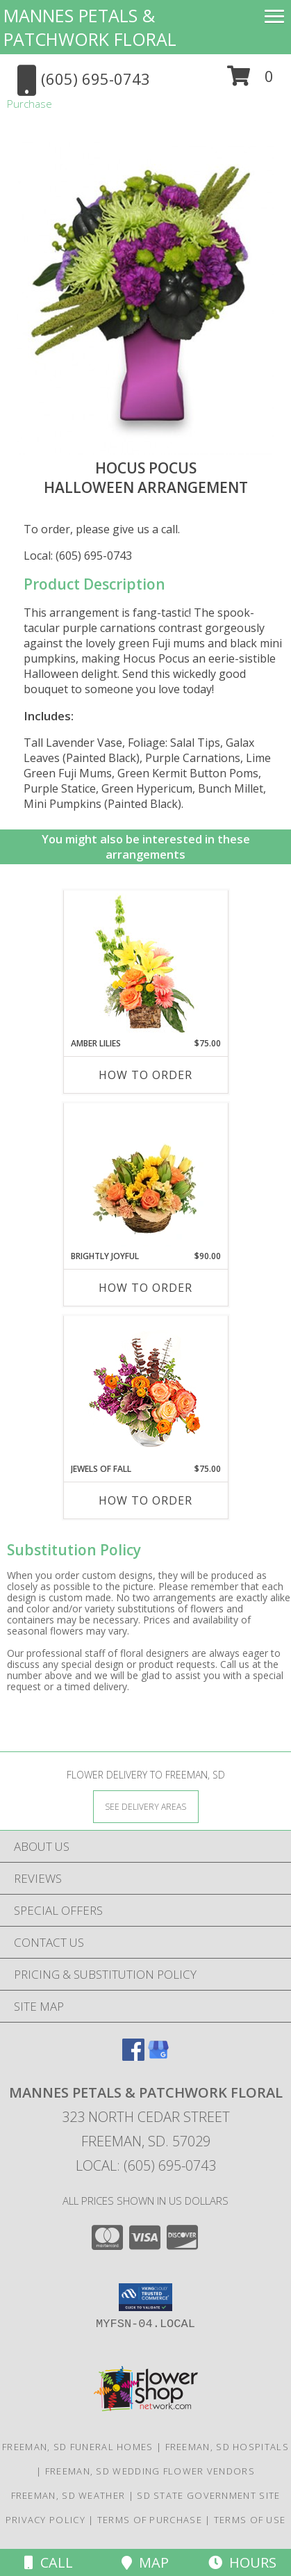 The image size is (291, 2576). Describe the element at coordinates (48, 2562) in the screenshot. I see `Call [Click to Call]` at that location.